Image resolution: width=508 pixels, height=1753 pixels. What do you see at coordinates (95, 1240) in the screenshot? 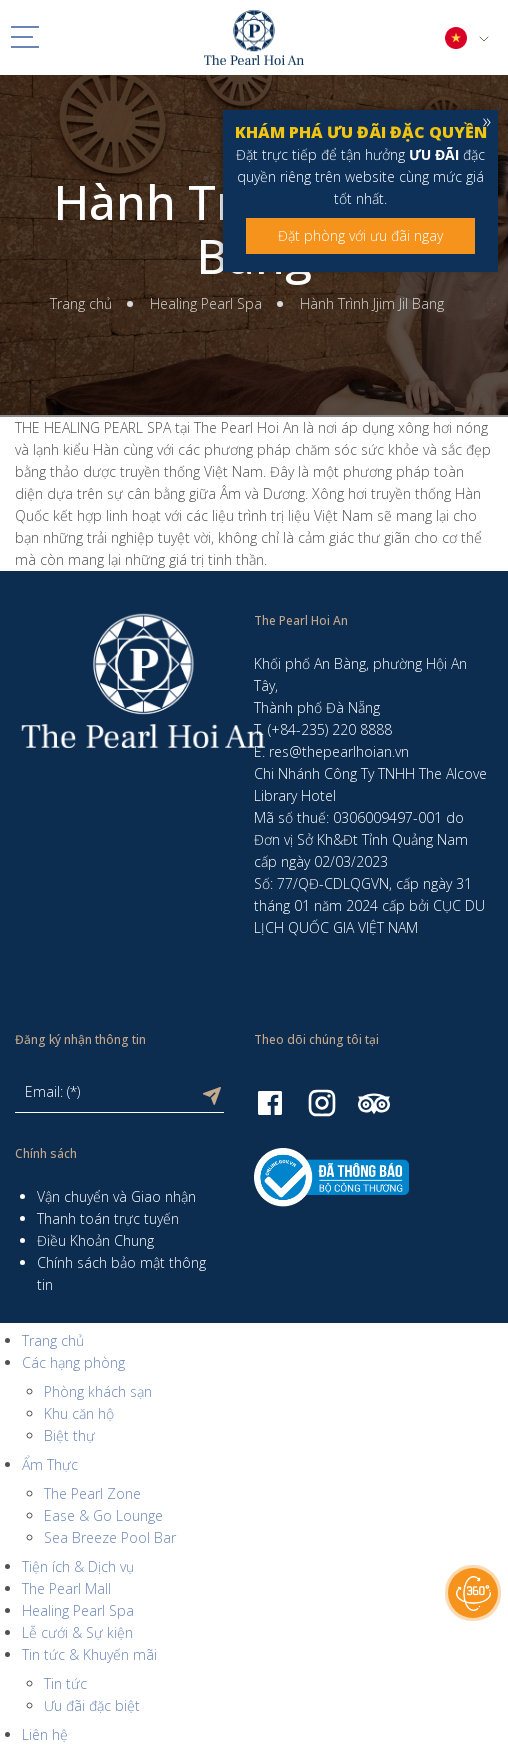
I see `Điều Khoản Chung` at bounding box center [95, 1240].